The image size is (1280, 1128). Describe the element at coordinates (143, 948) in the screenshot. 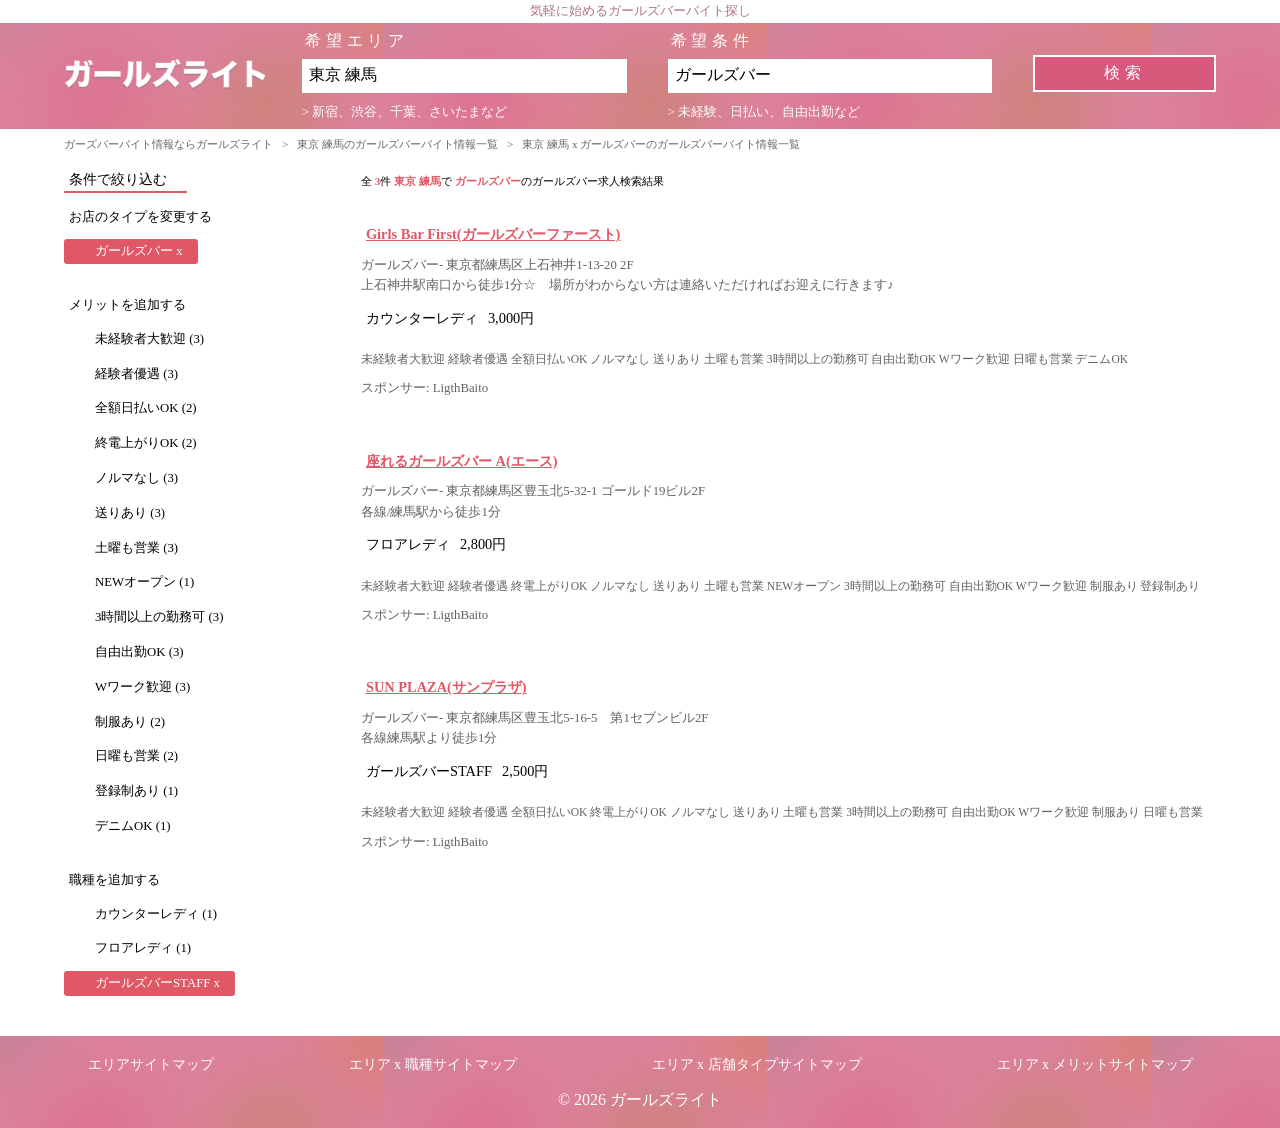

I see `フロアレディ (1)` at that location.